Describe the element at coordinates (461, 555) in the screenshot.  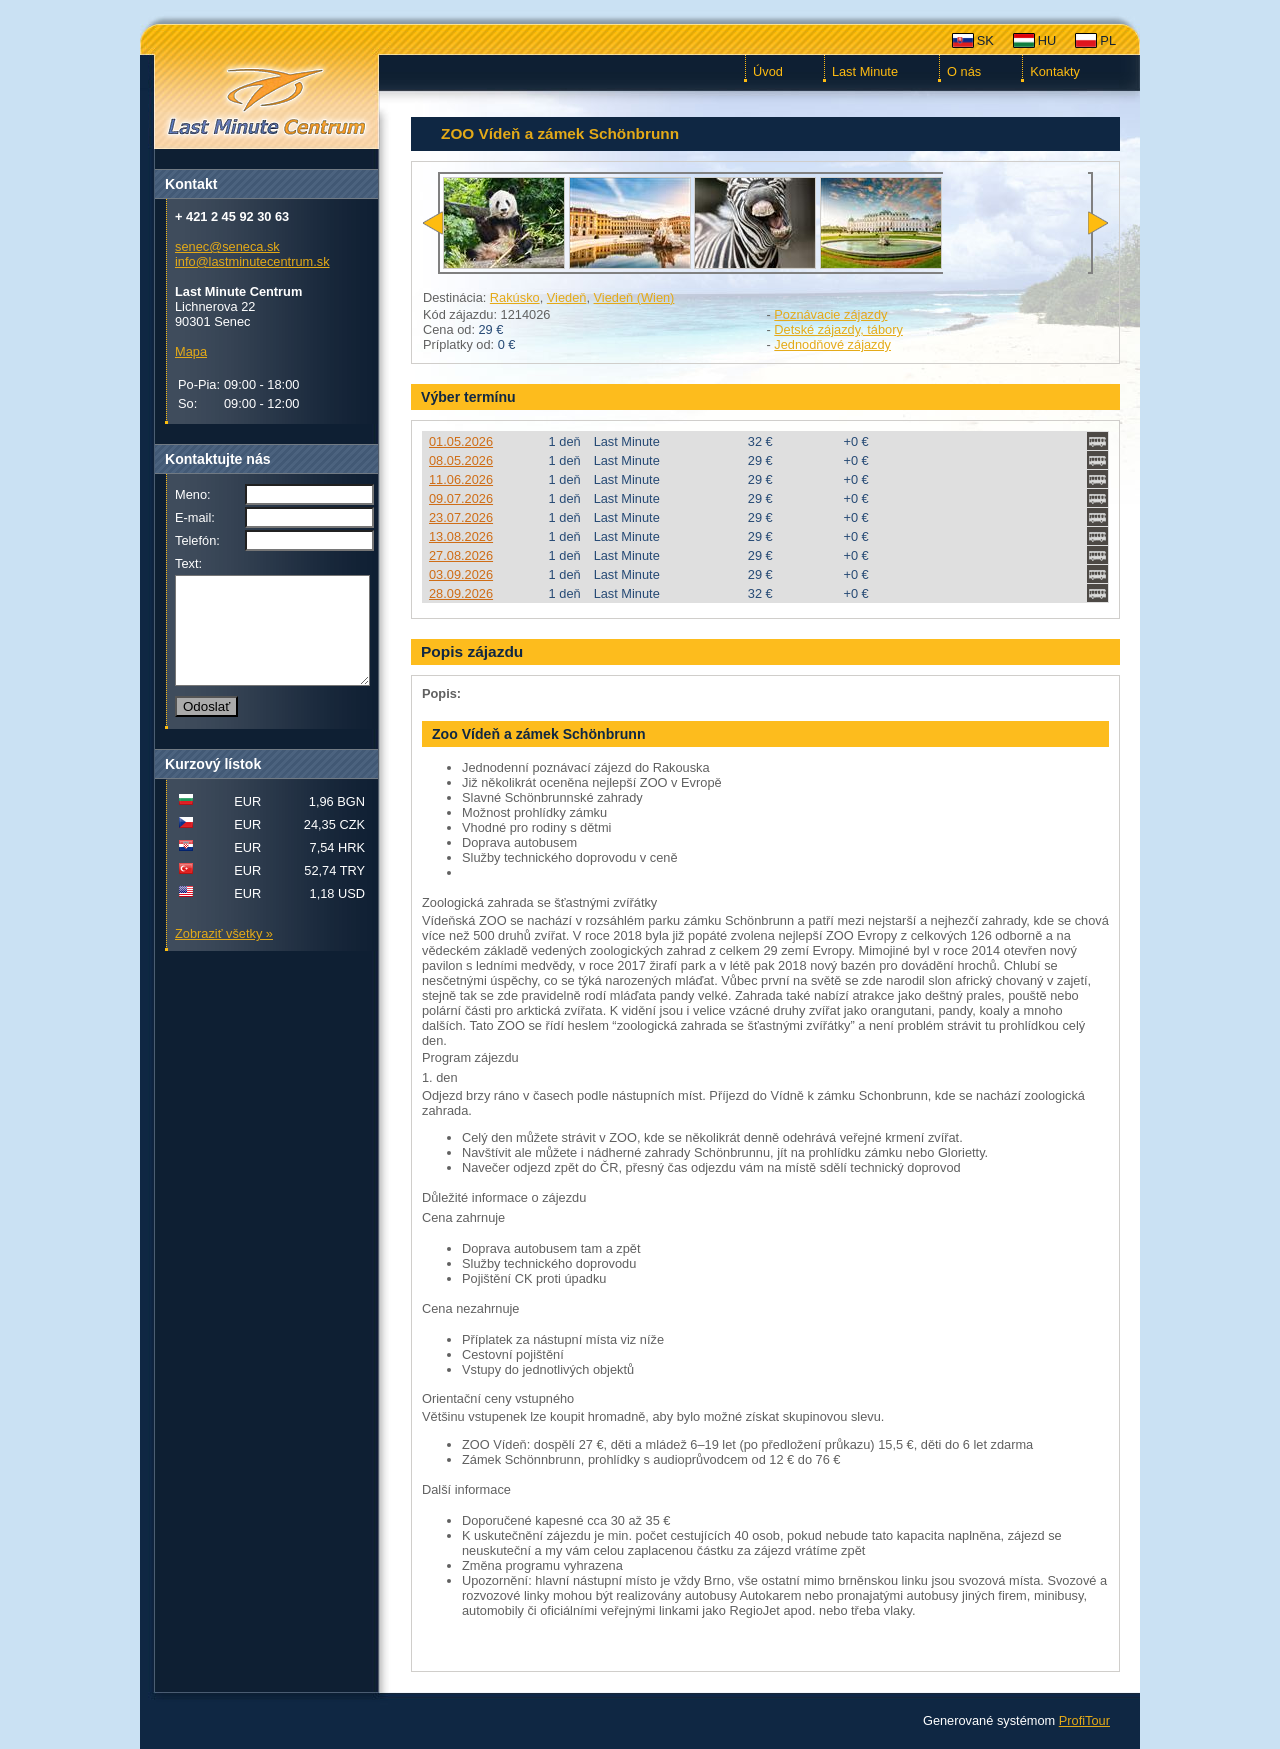
I see `27.08.2026` at that location.